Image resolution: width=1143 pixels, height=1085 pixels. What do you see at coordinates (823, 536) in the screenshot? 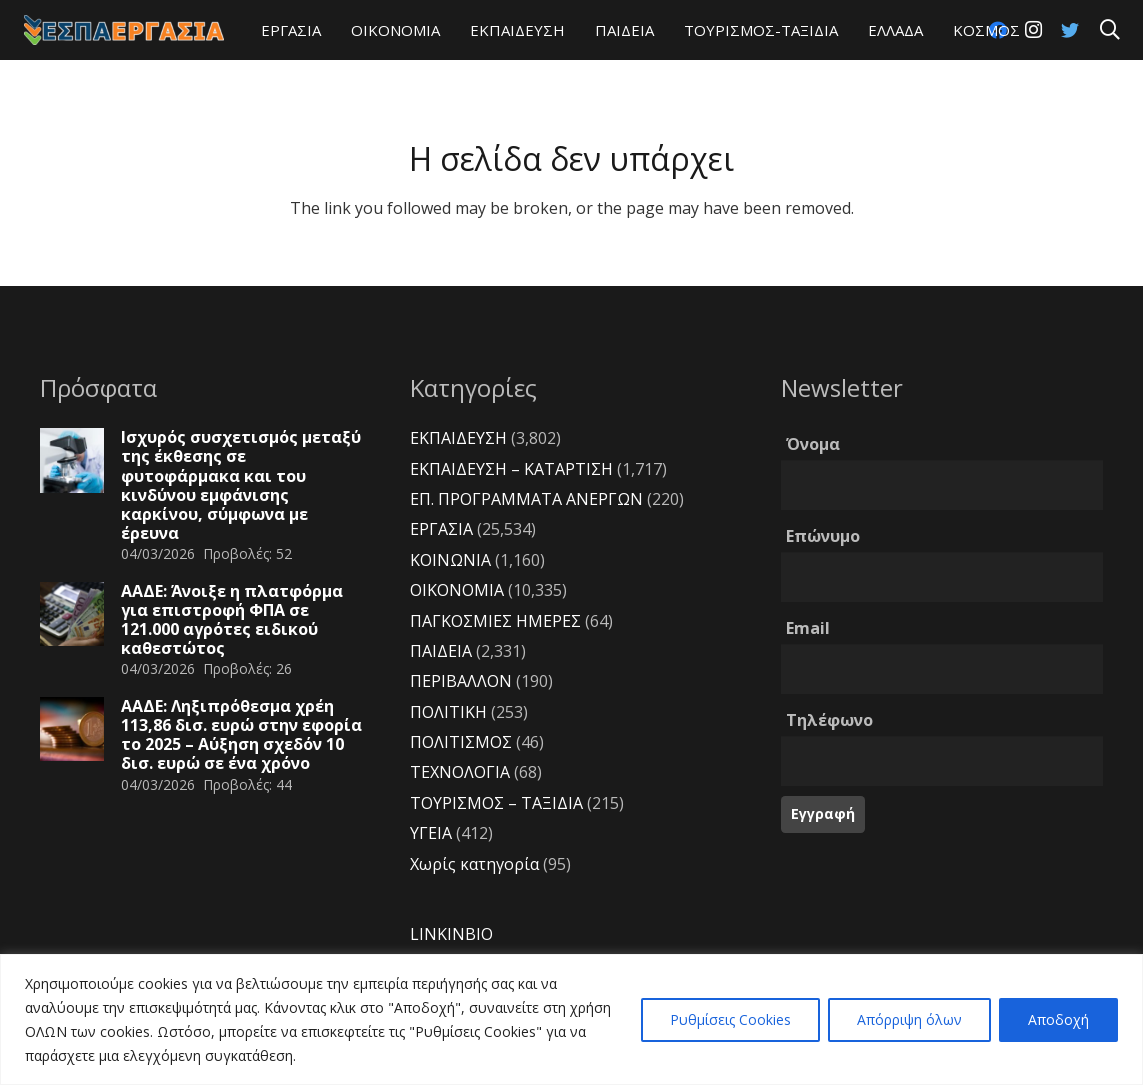
I see `Επώνυμο` at bounding box center [823, 536].